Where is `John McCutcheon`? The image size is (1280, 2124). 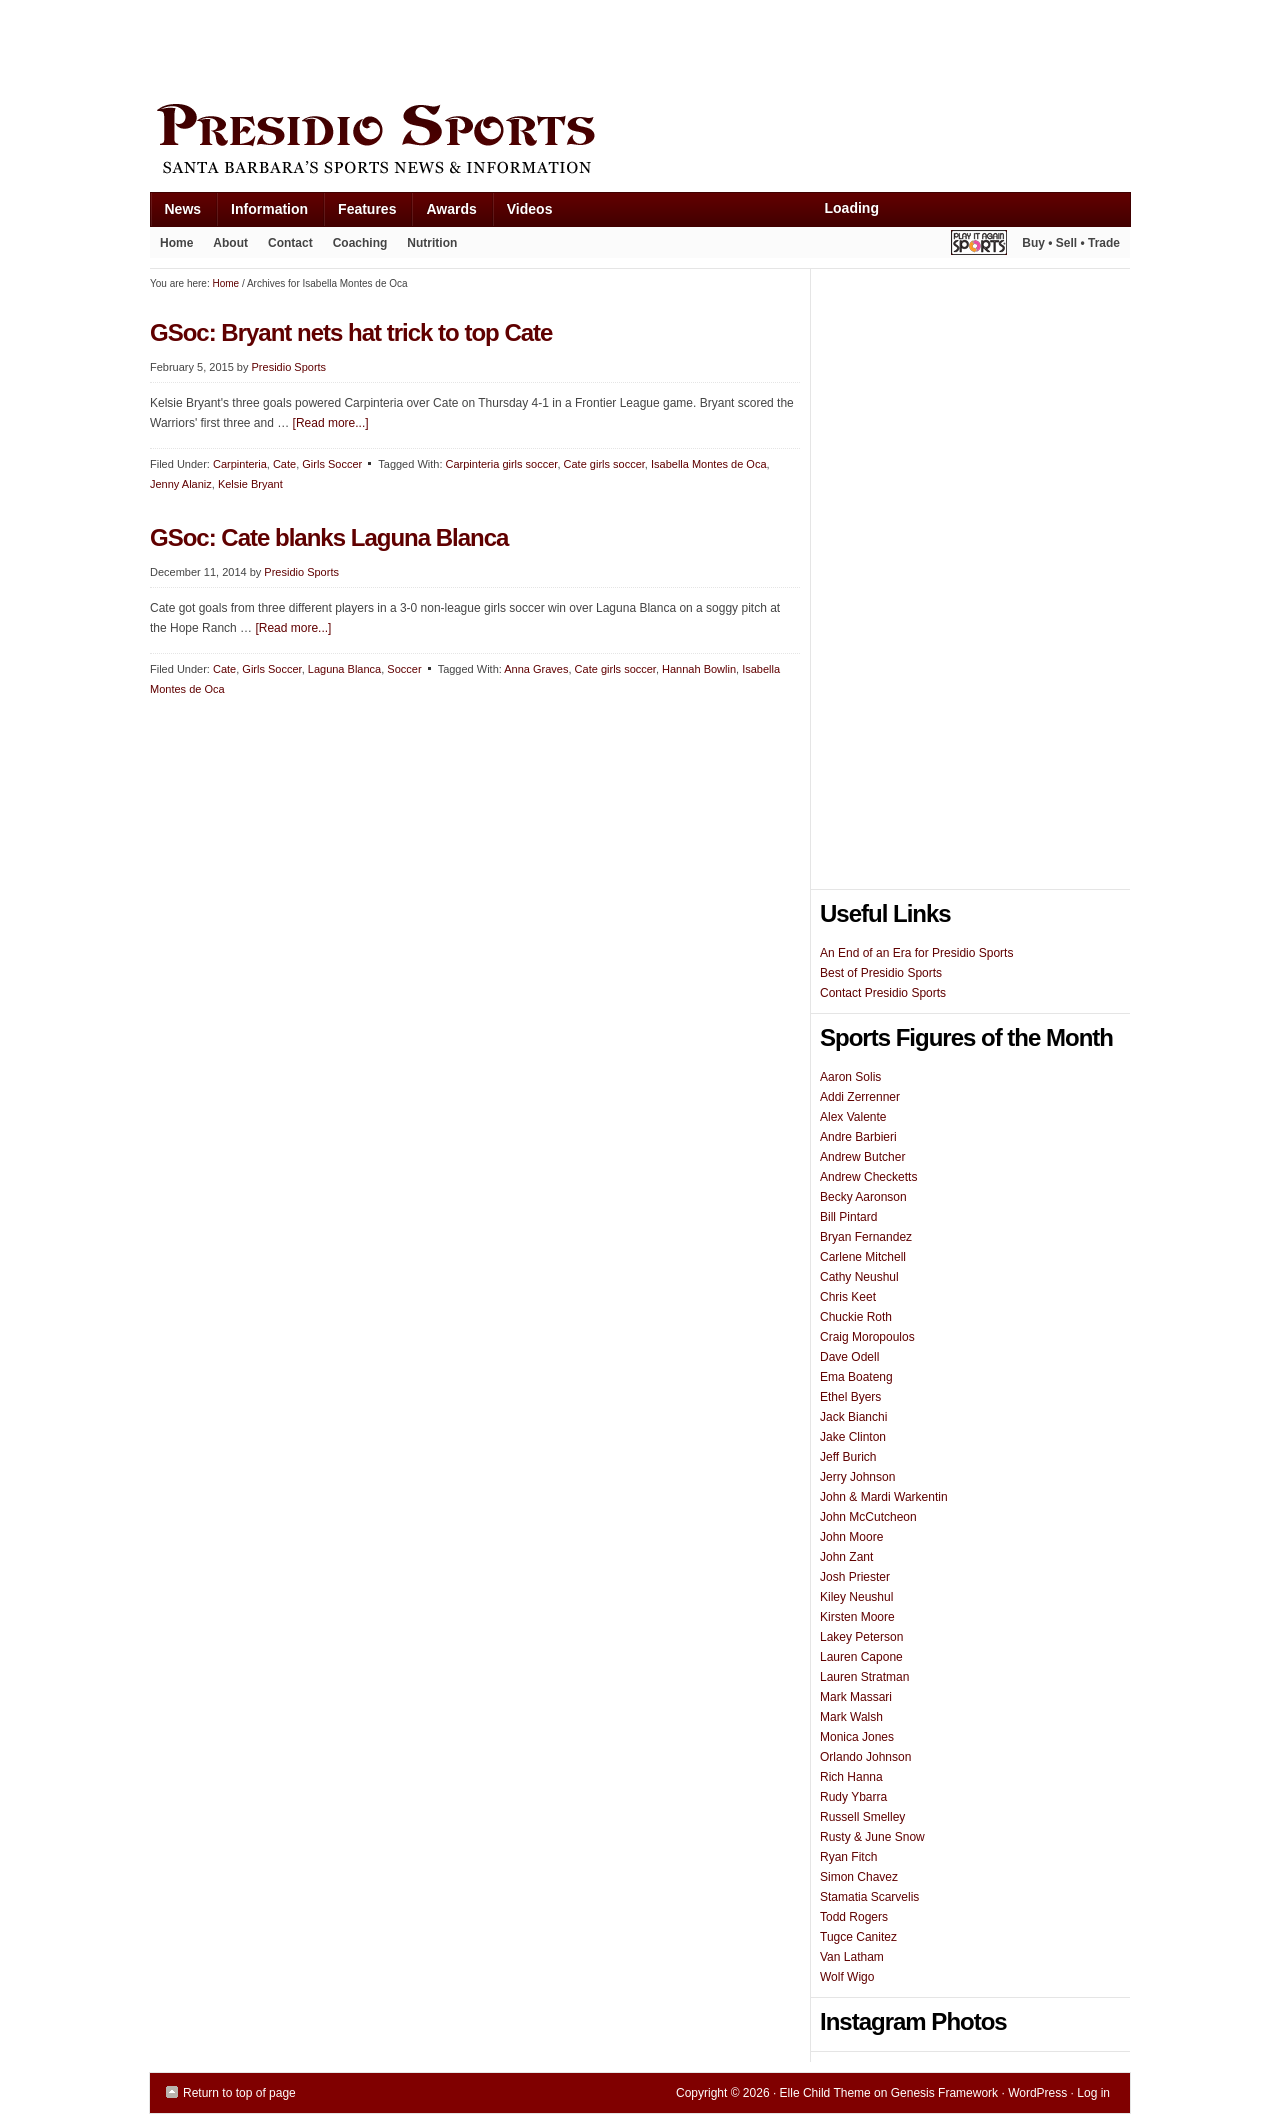 John McCutcheon is located at coordinates (868, 1517).